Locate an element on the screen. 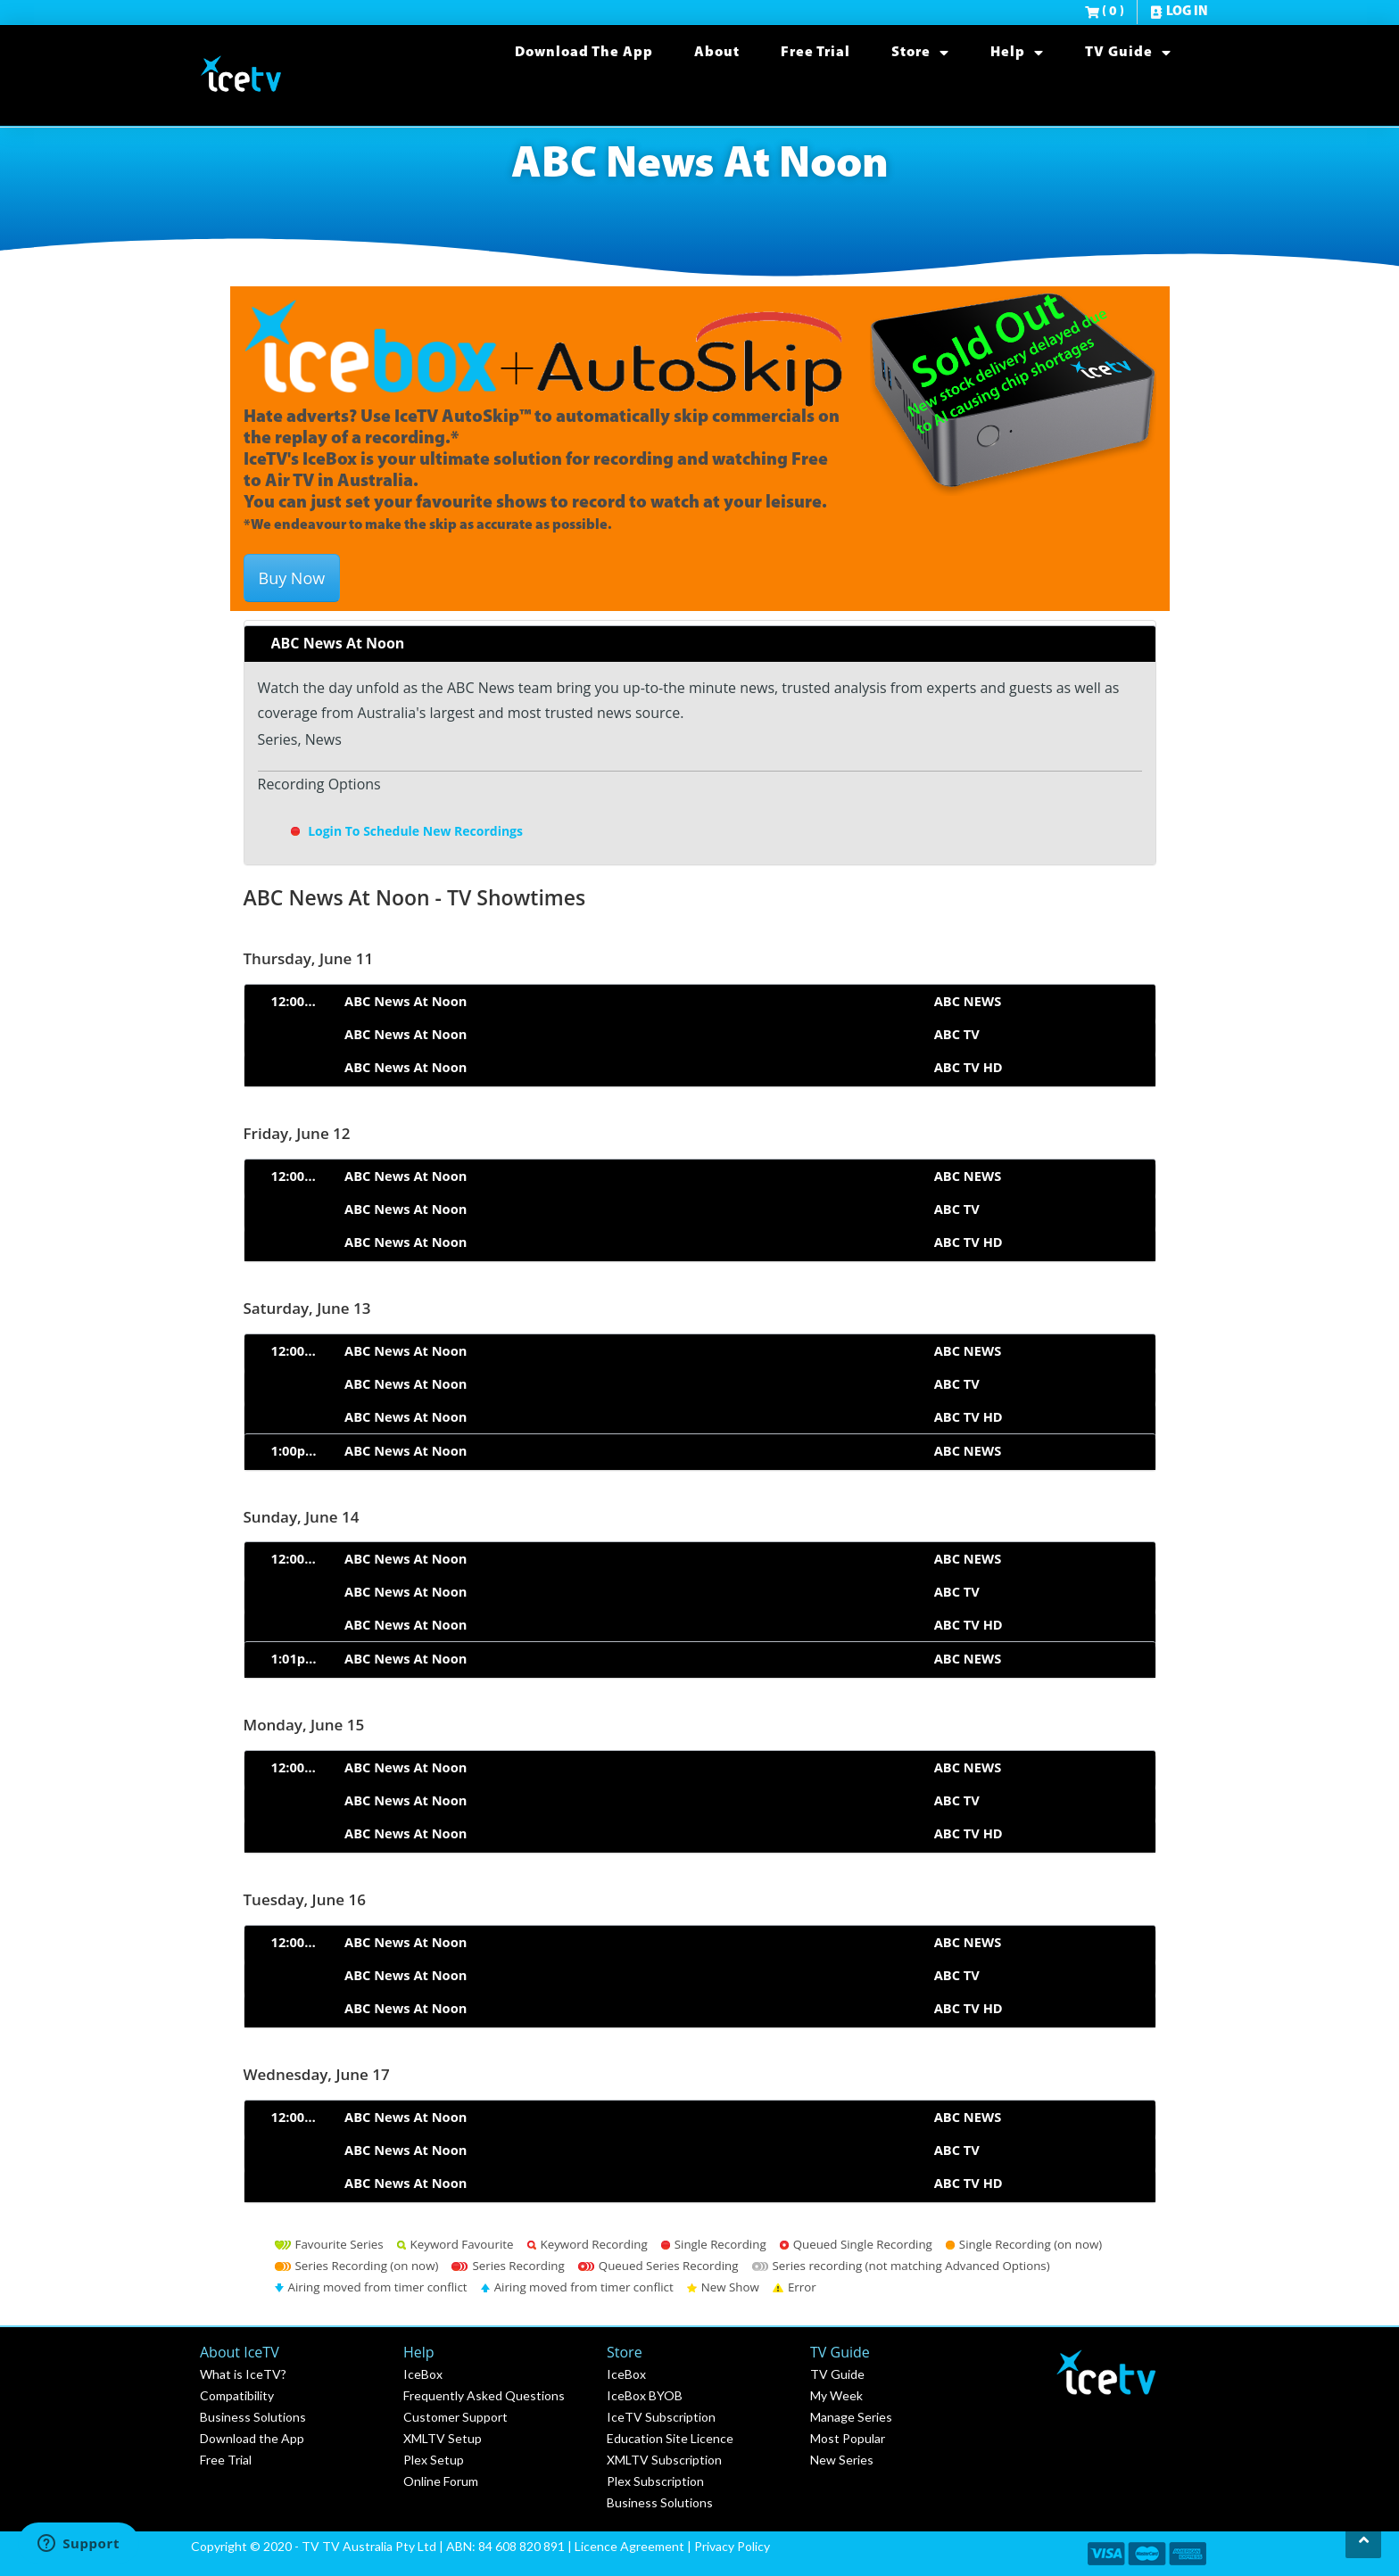 The image size is (1399, 2576). About is located at coordinates (717, 52).